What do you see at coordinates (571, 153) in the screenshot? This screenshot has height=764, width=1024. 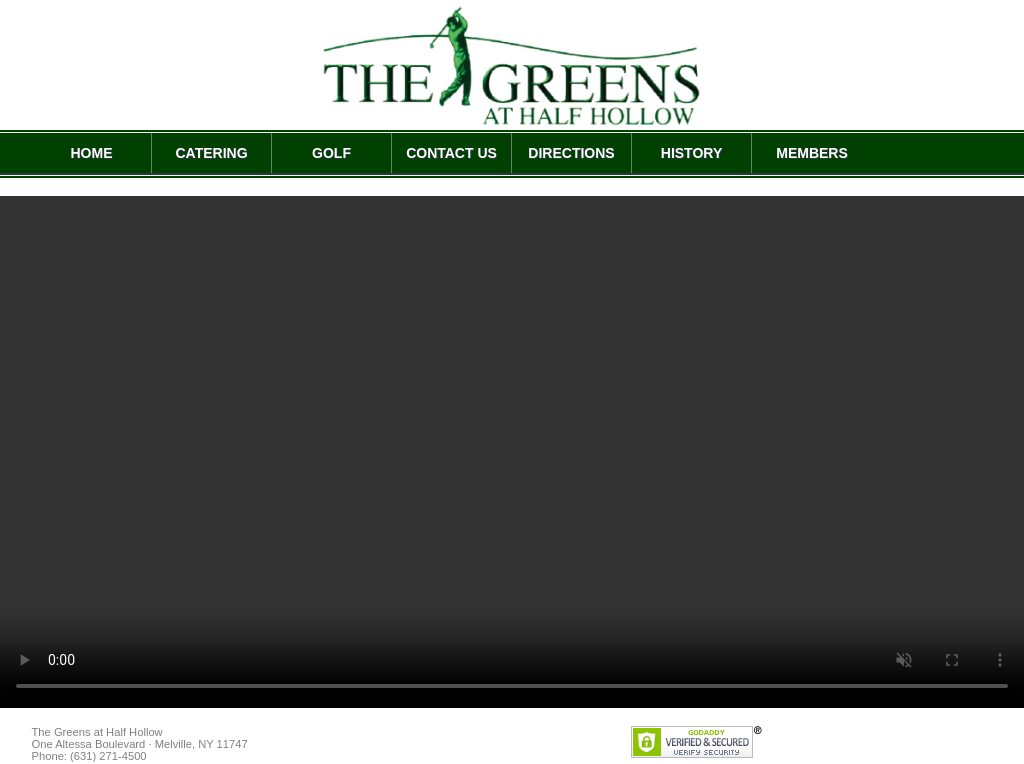 I see `DIRECTIONS` at bounding box center [571, 153].